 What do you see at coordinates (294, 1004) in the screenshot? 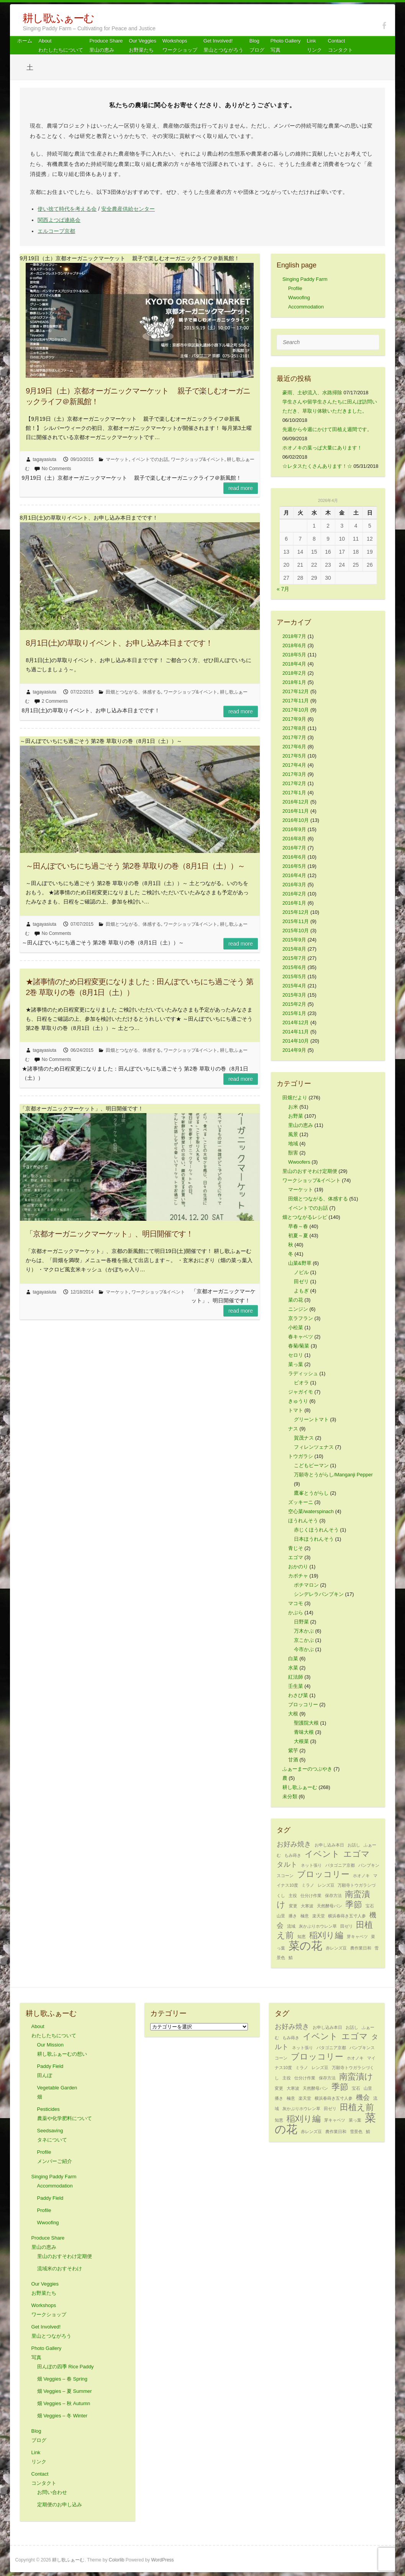
I see `2015年2月` at bounding box center [294, 1004].